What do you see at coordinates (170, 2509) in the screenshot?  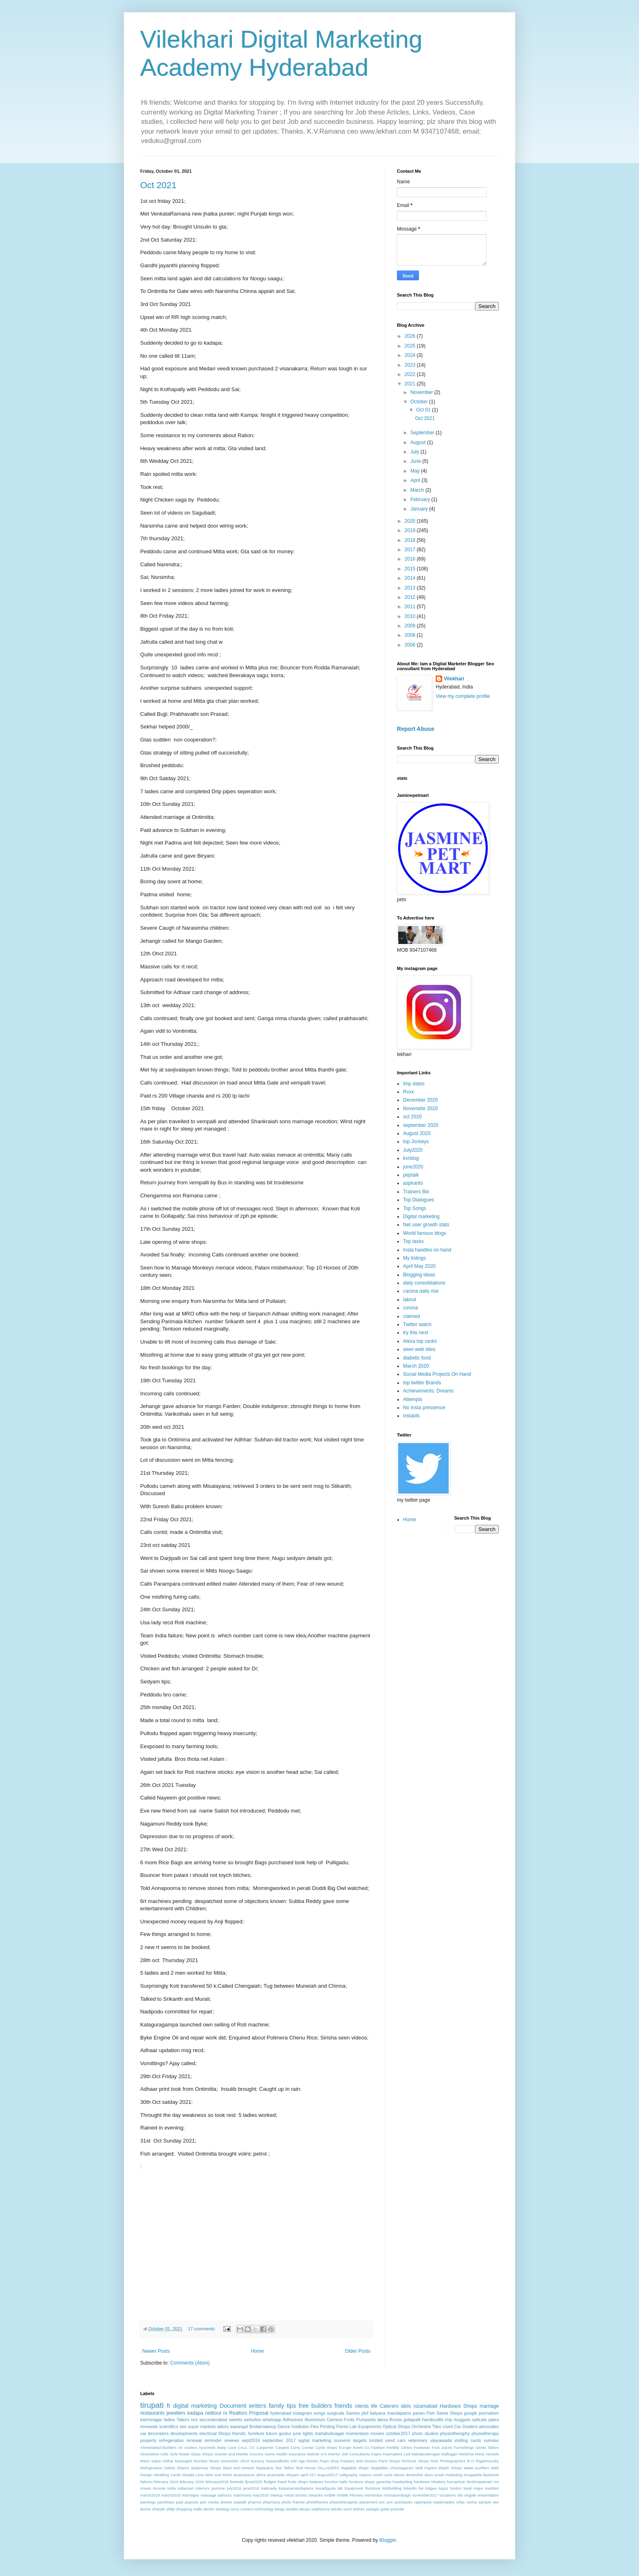 I see `shilpi` at bounding box center [170, 2509].